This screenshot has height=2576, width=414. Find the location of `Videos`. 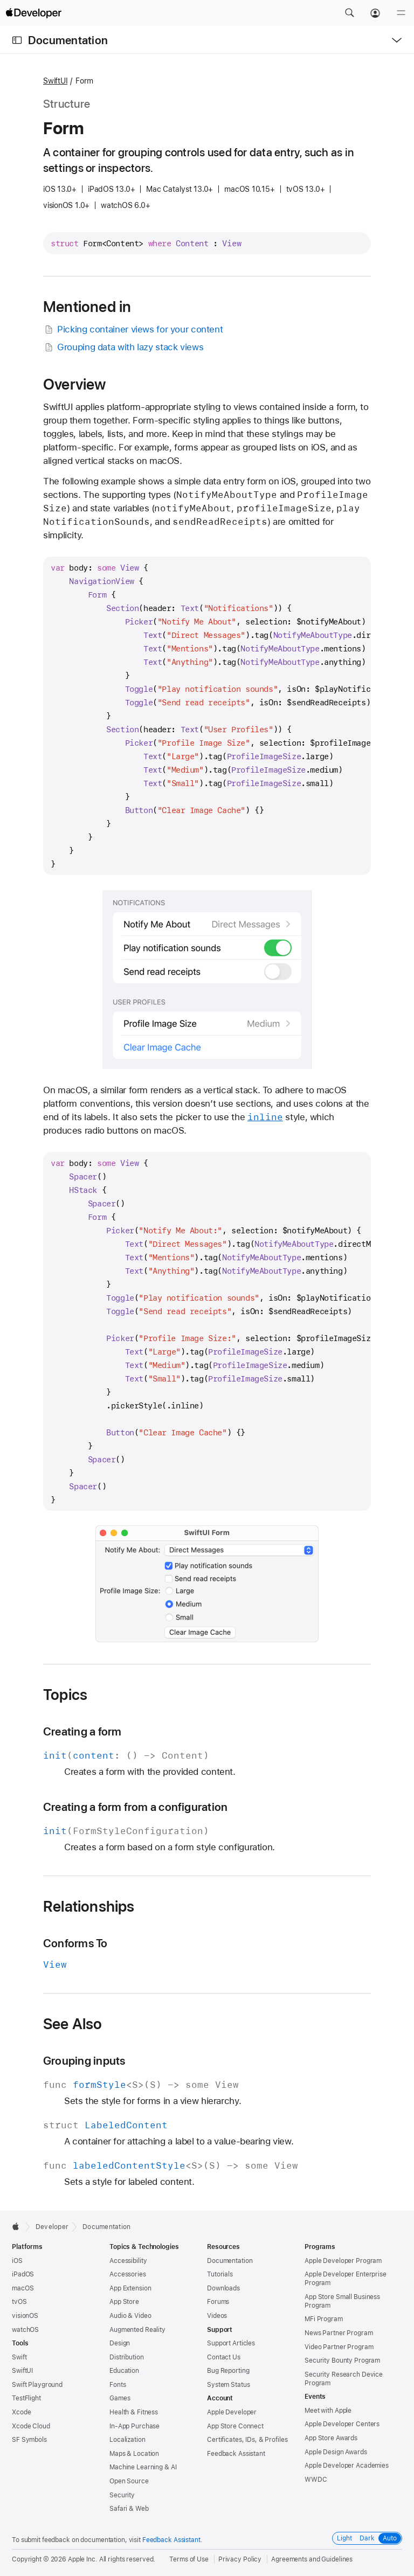

Videos is located at coordinates (217, 2316).